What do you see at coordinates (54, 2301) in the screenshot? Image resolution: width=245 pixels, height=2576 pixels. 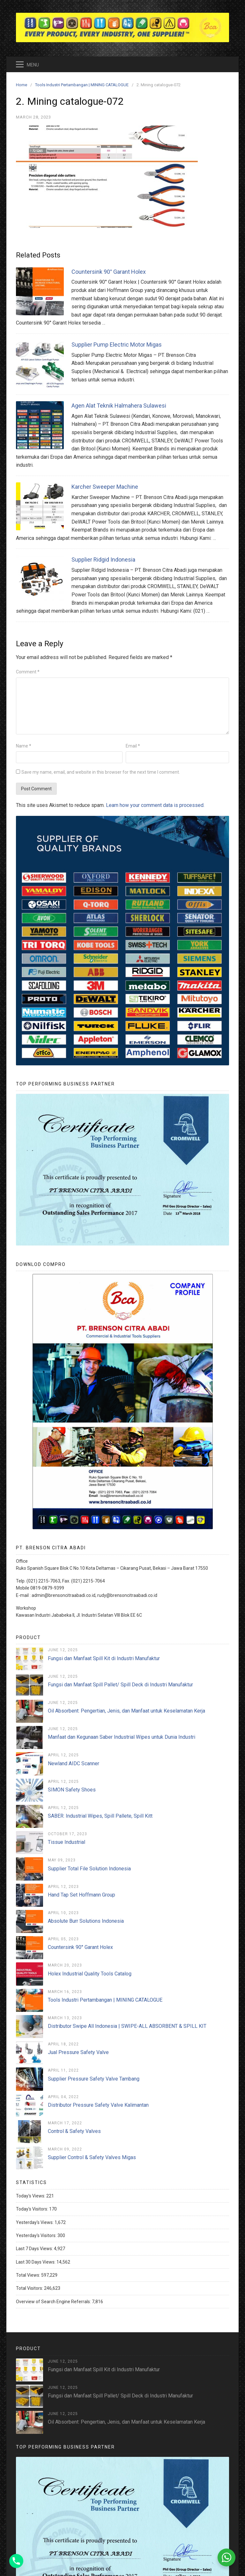 I see `Overview of Search Engine Referrals:` at bounding box center [54, 2301].